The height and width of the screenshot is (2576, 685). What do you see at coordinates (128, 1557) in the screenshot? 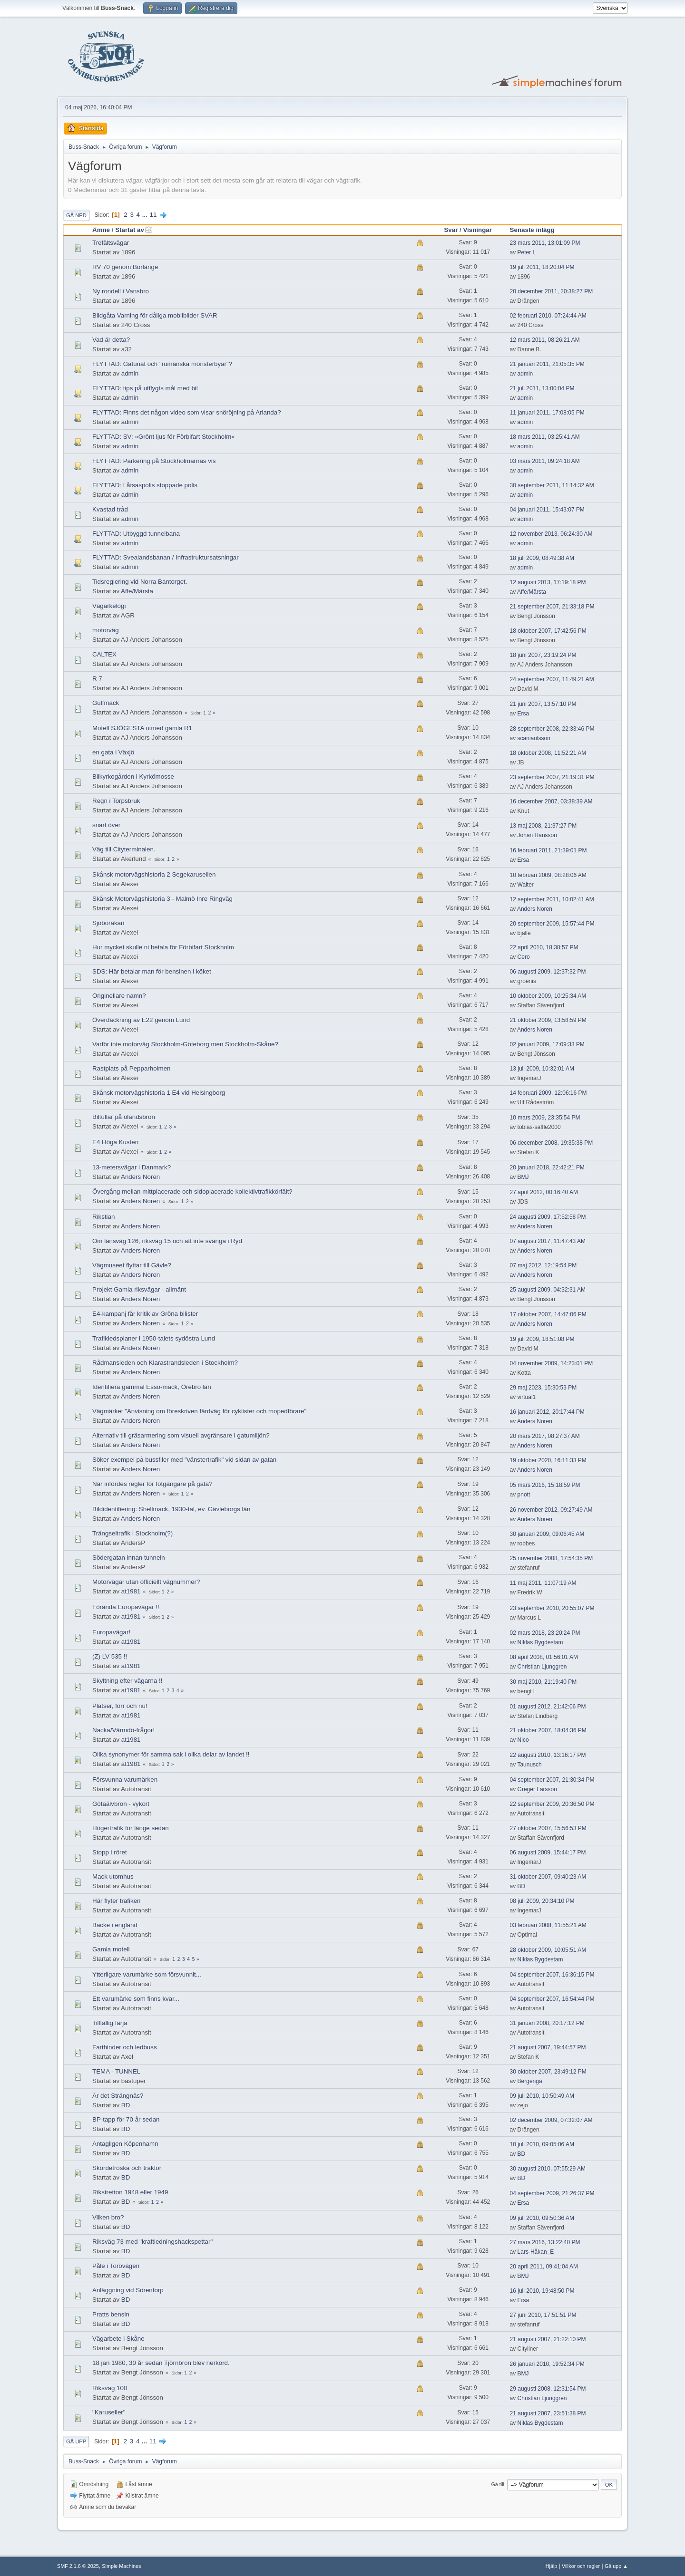
I see `Södergatan innan tunneln` at bounding box center [128, 1557].